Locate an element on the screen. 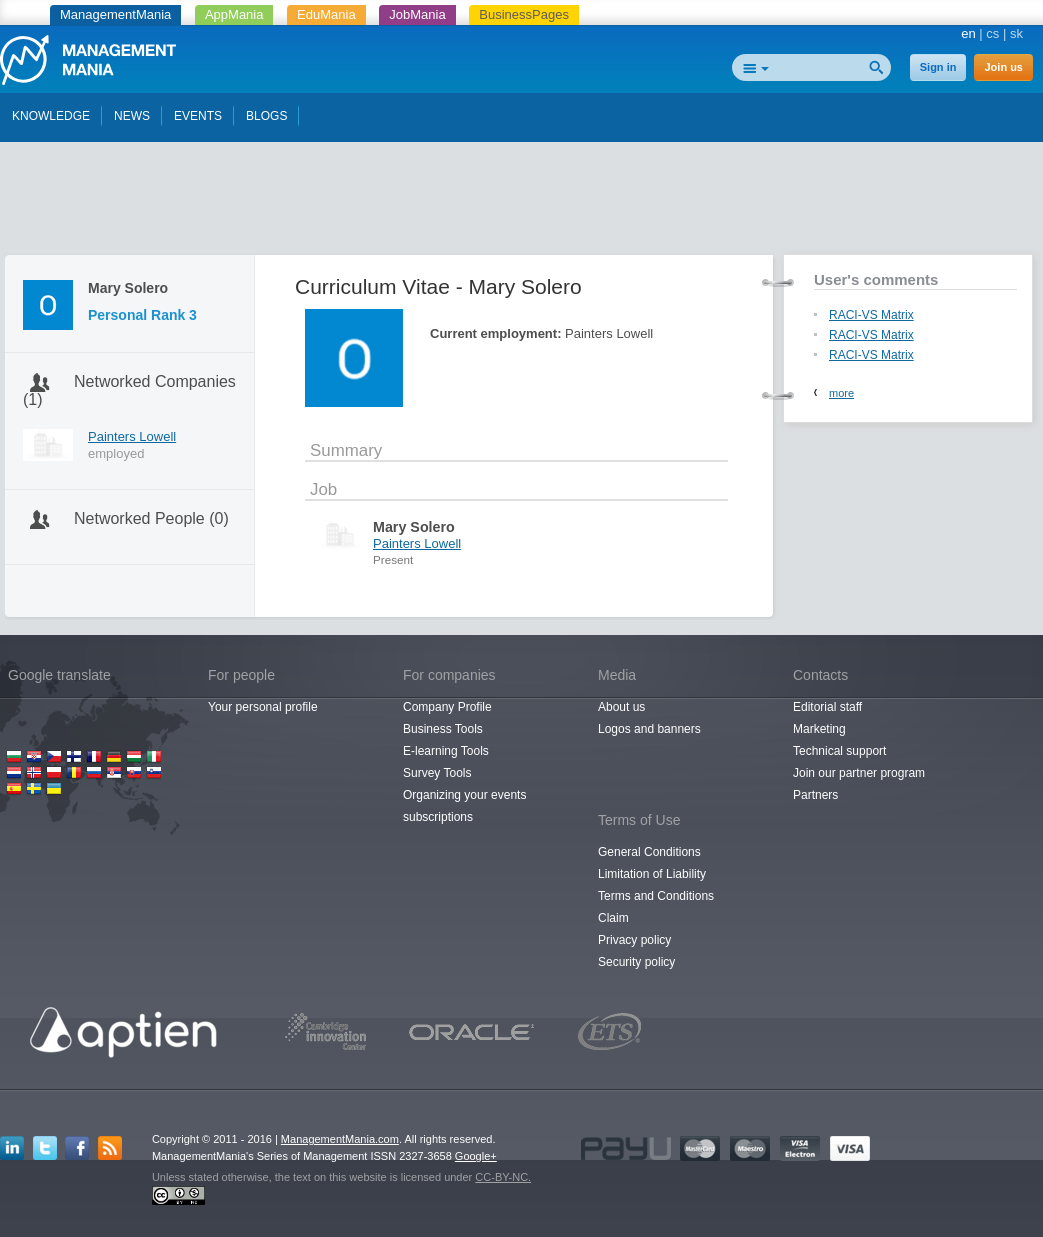 The width and height of the screenshot is (1043, 1237). Partners is located at coordinates (815, 795).